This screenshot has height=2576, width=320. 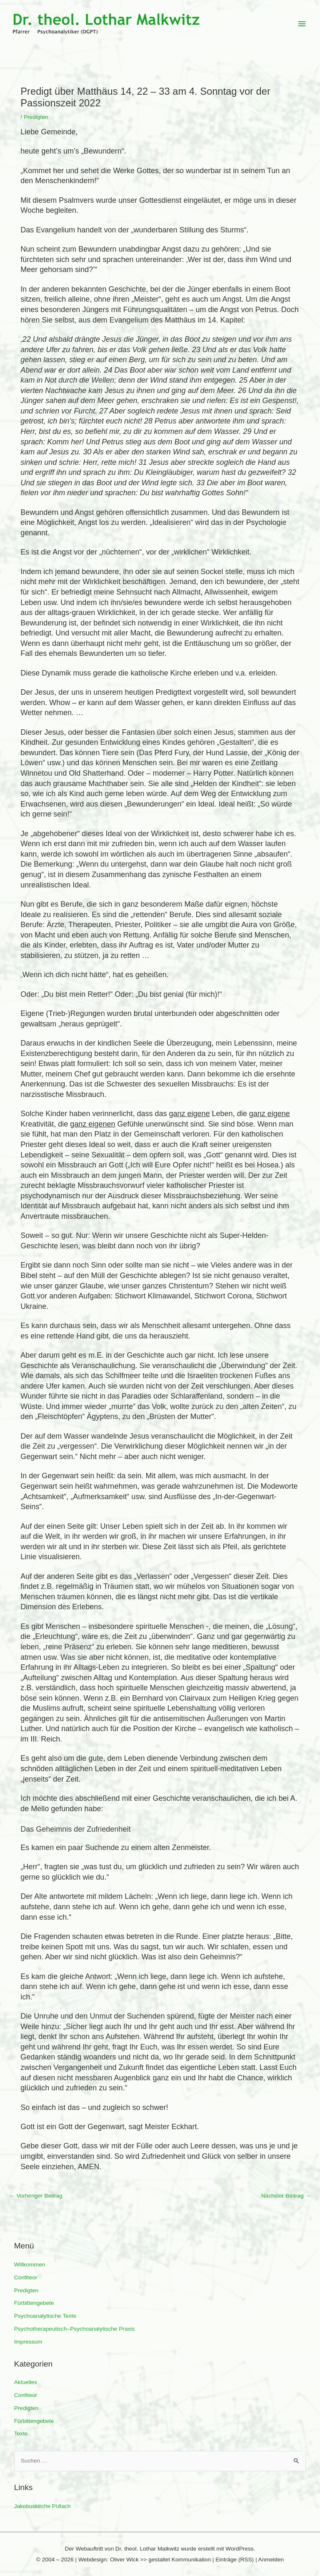 What do you see at coordinates (234, 2559) in the screenshot?
I see `Einträge (RSS)` at bounding box center [234, 2559].